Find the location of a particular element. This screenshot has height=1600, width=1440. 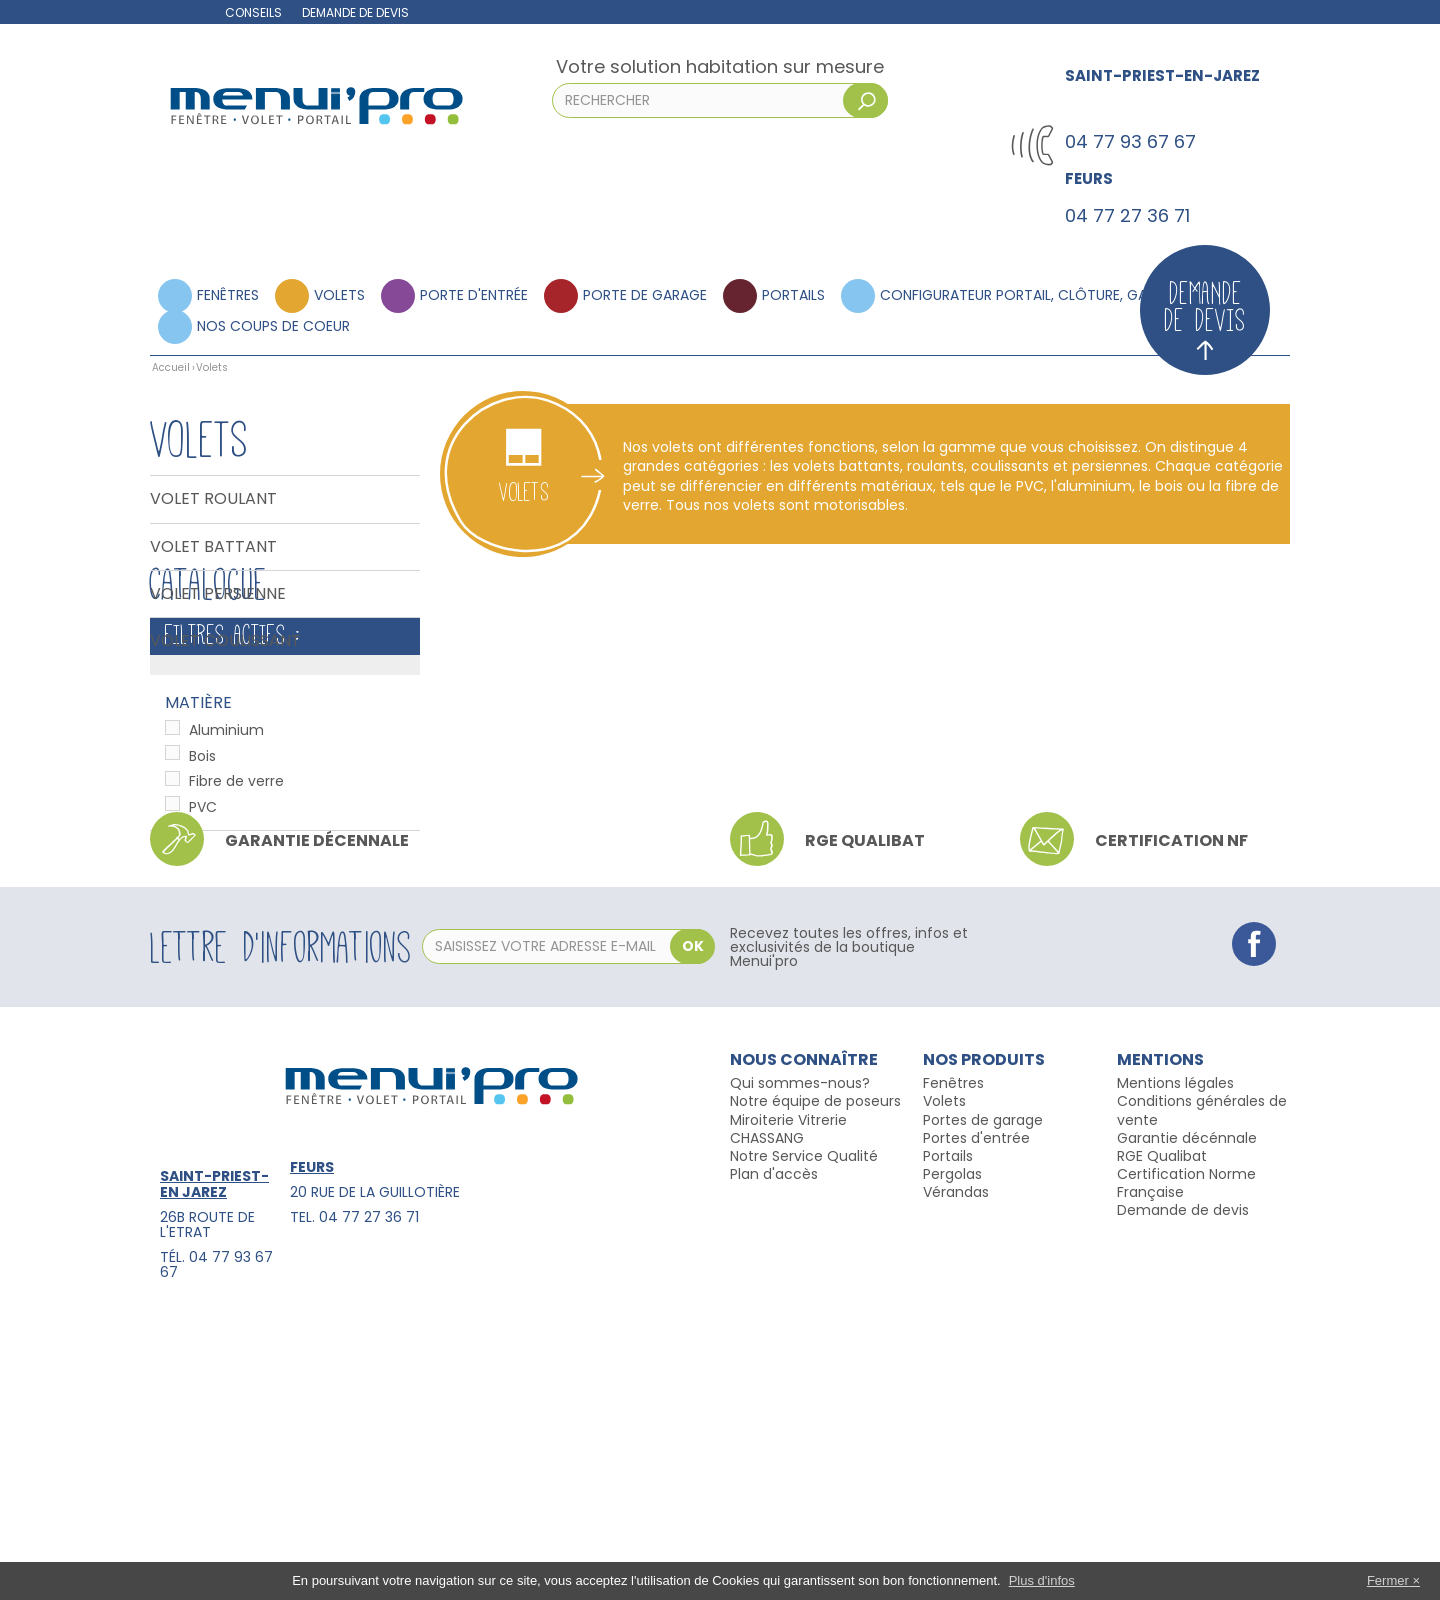

Portes de garage is located at coordinates (983, 1400).